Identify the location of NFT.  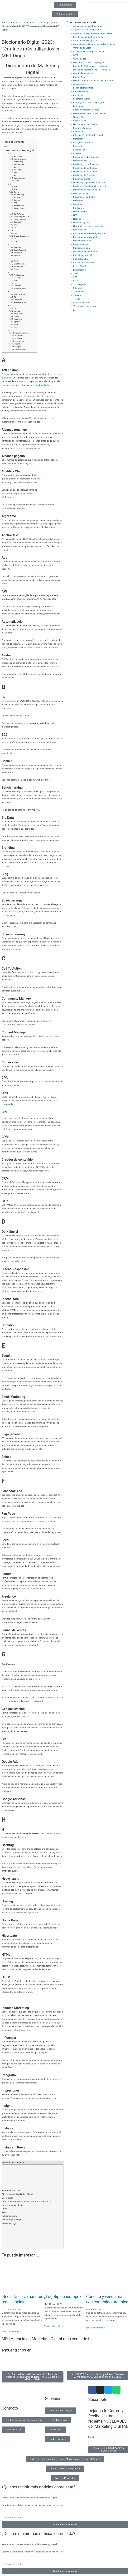
(75, 215).